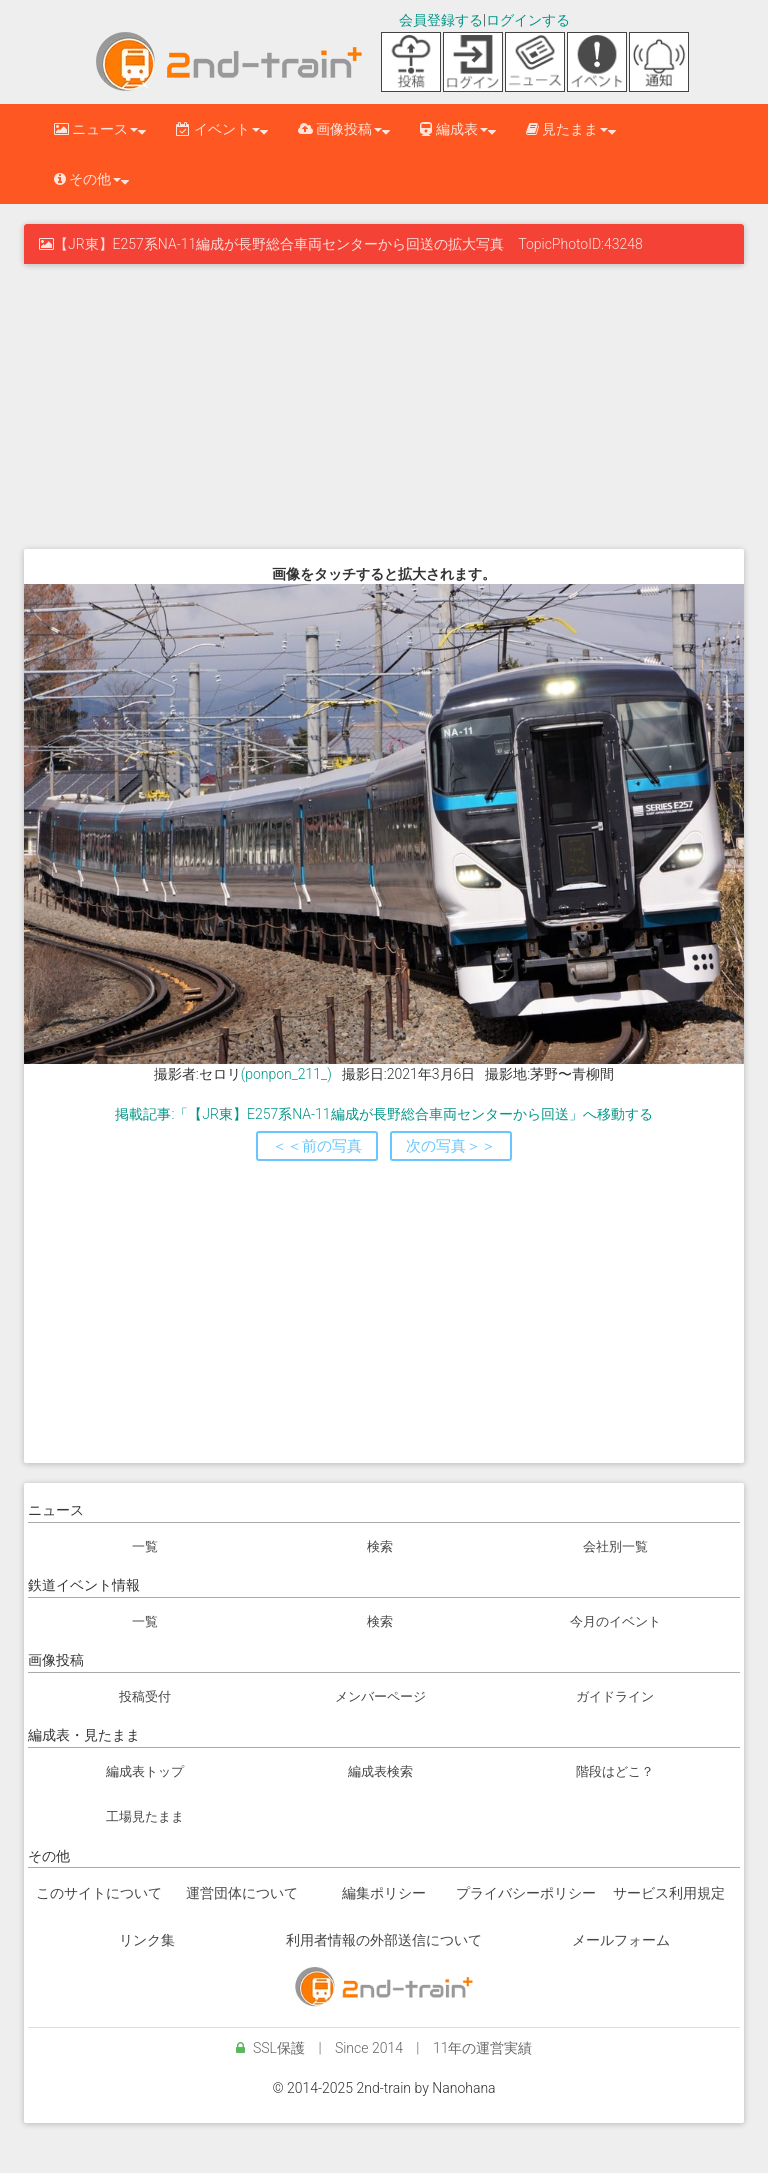 This screenshot has height=2173, width=768. Describe the element at coordinates (453, 129) in the screenshot. I see `編成表 [button]` at that location.